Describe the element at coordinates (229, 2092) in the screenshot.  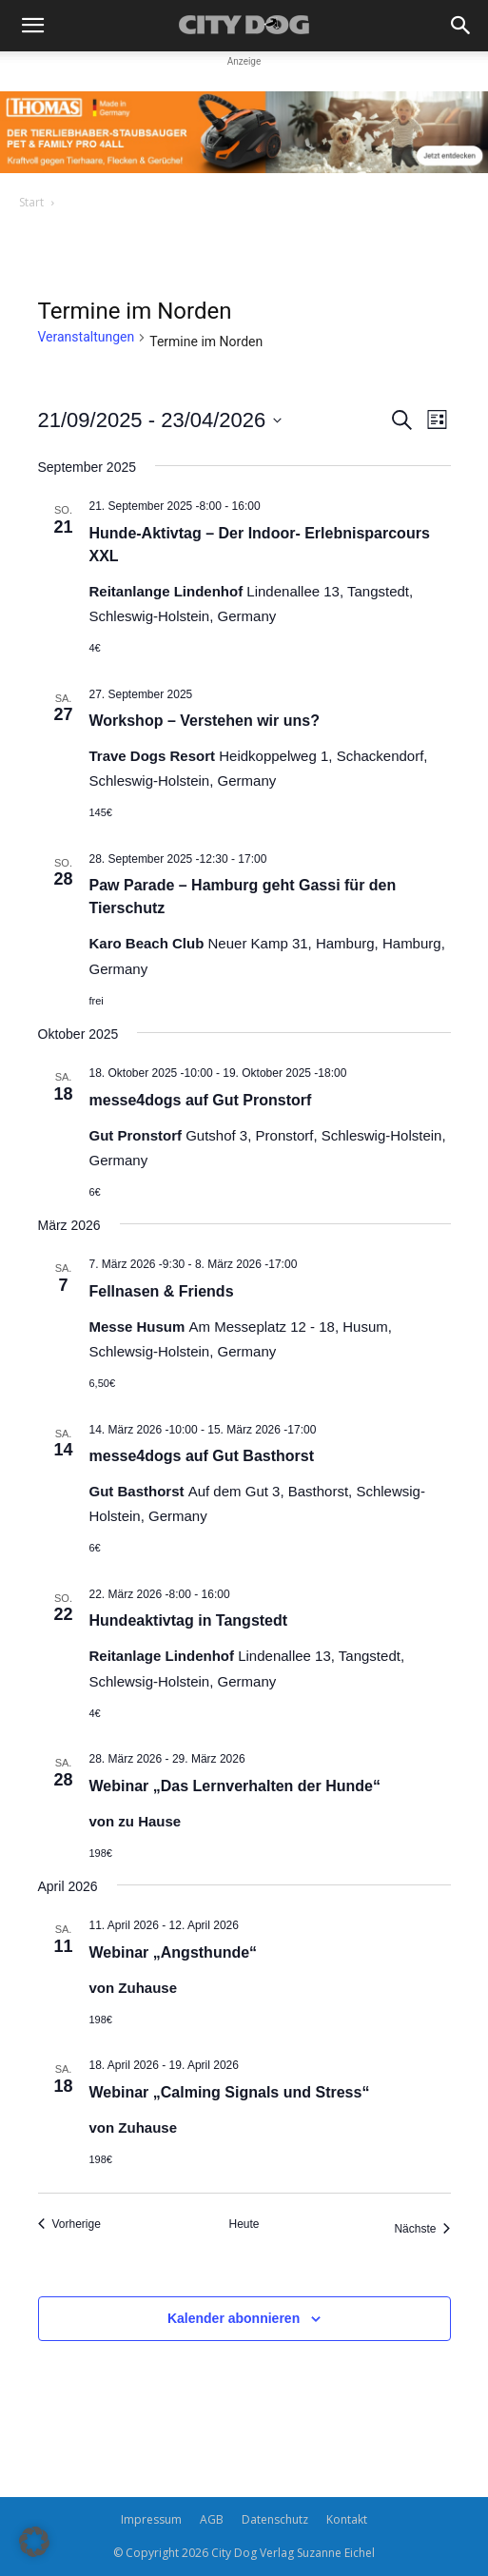
I see `Webinar „Calming Signals und Stress“` at that location.